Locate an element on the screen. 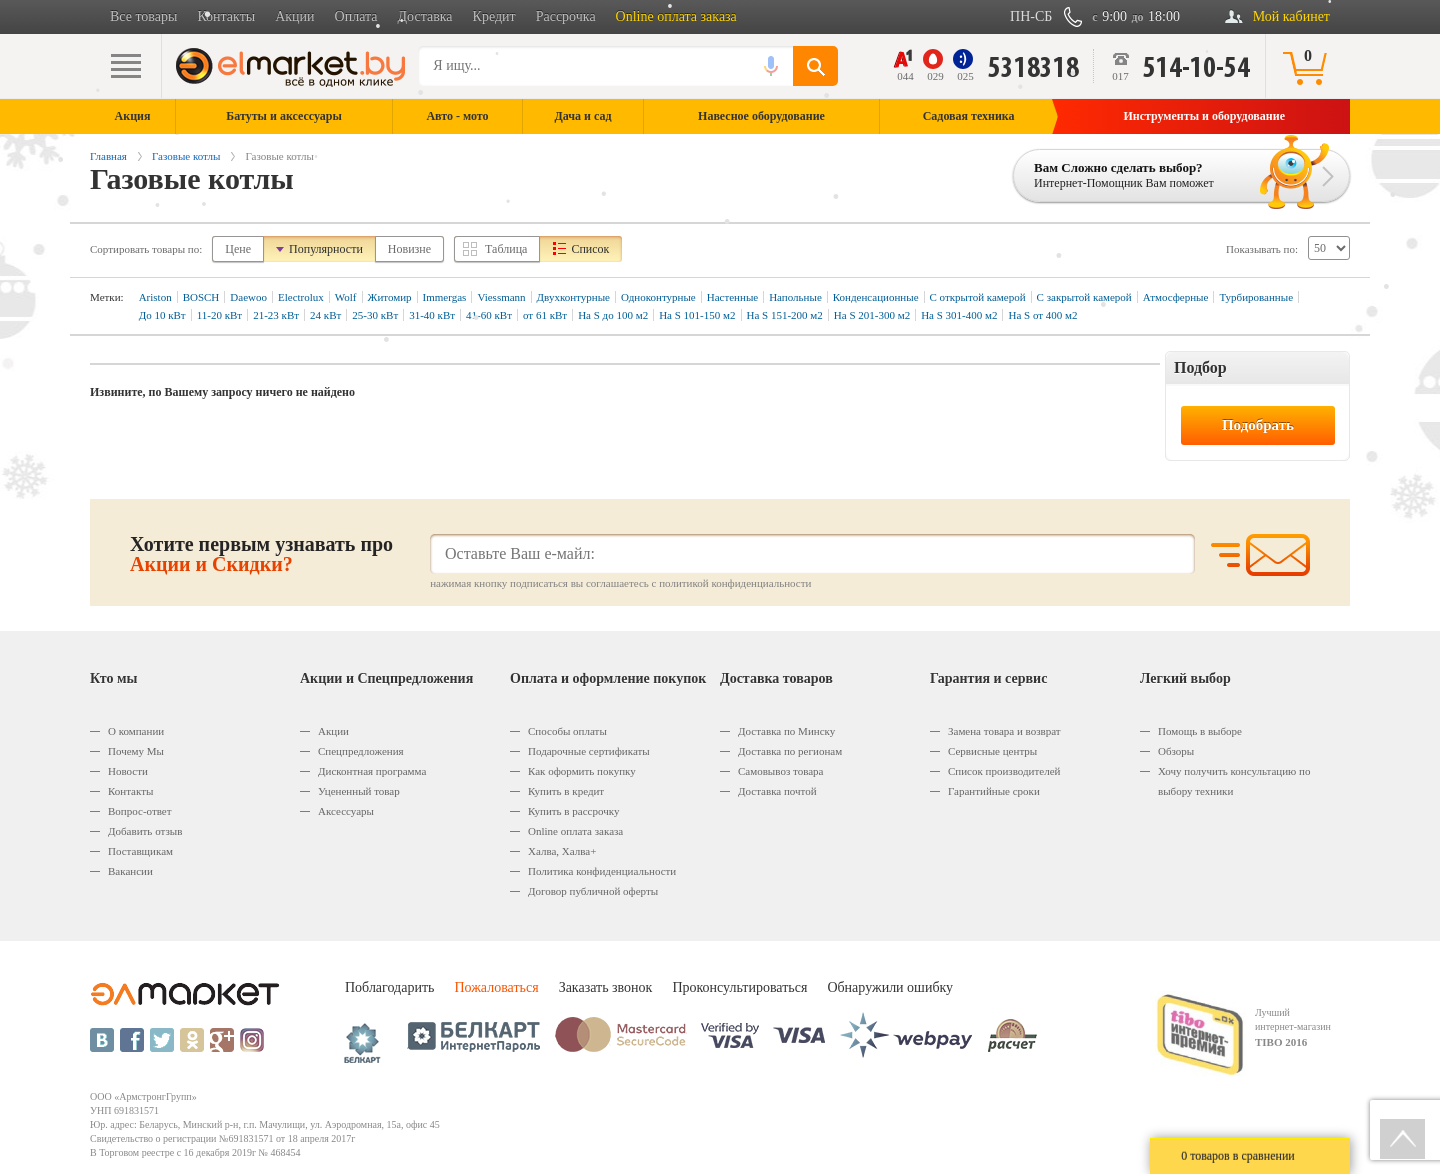 The image size is (1440, 1174). На S 101-150 м2 is located at coordinates (697, 315).